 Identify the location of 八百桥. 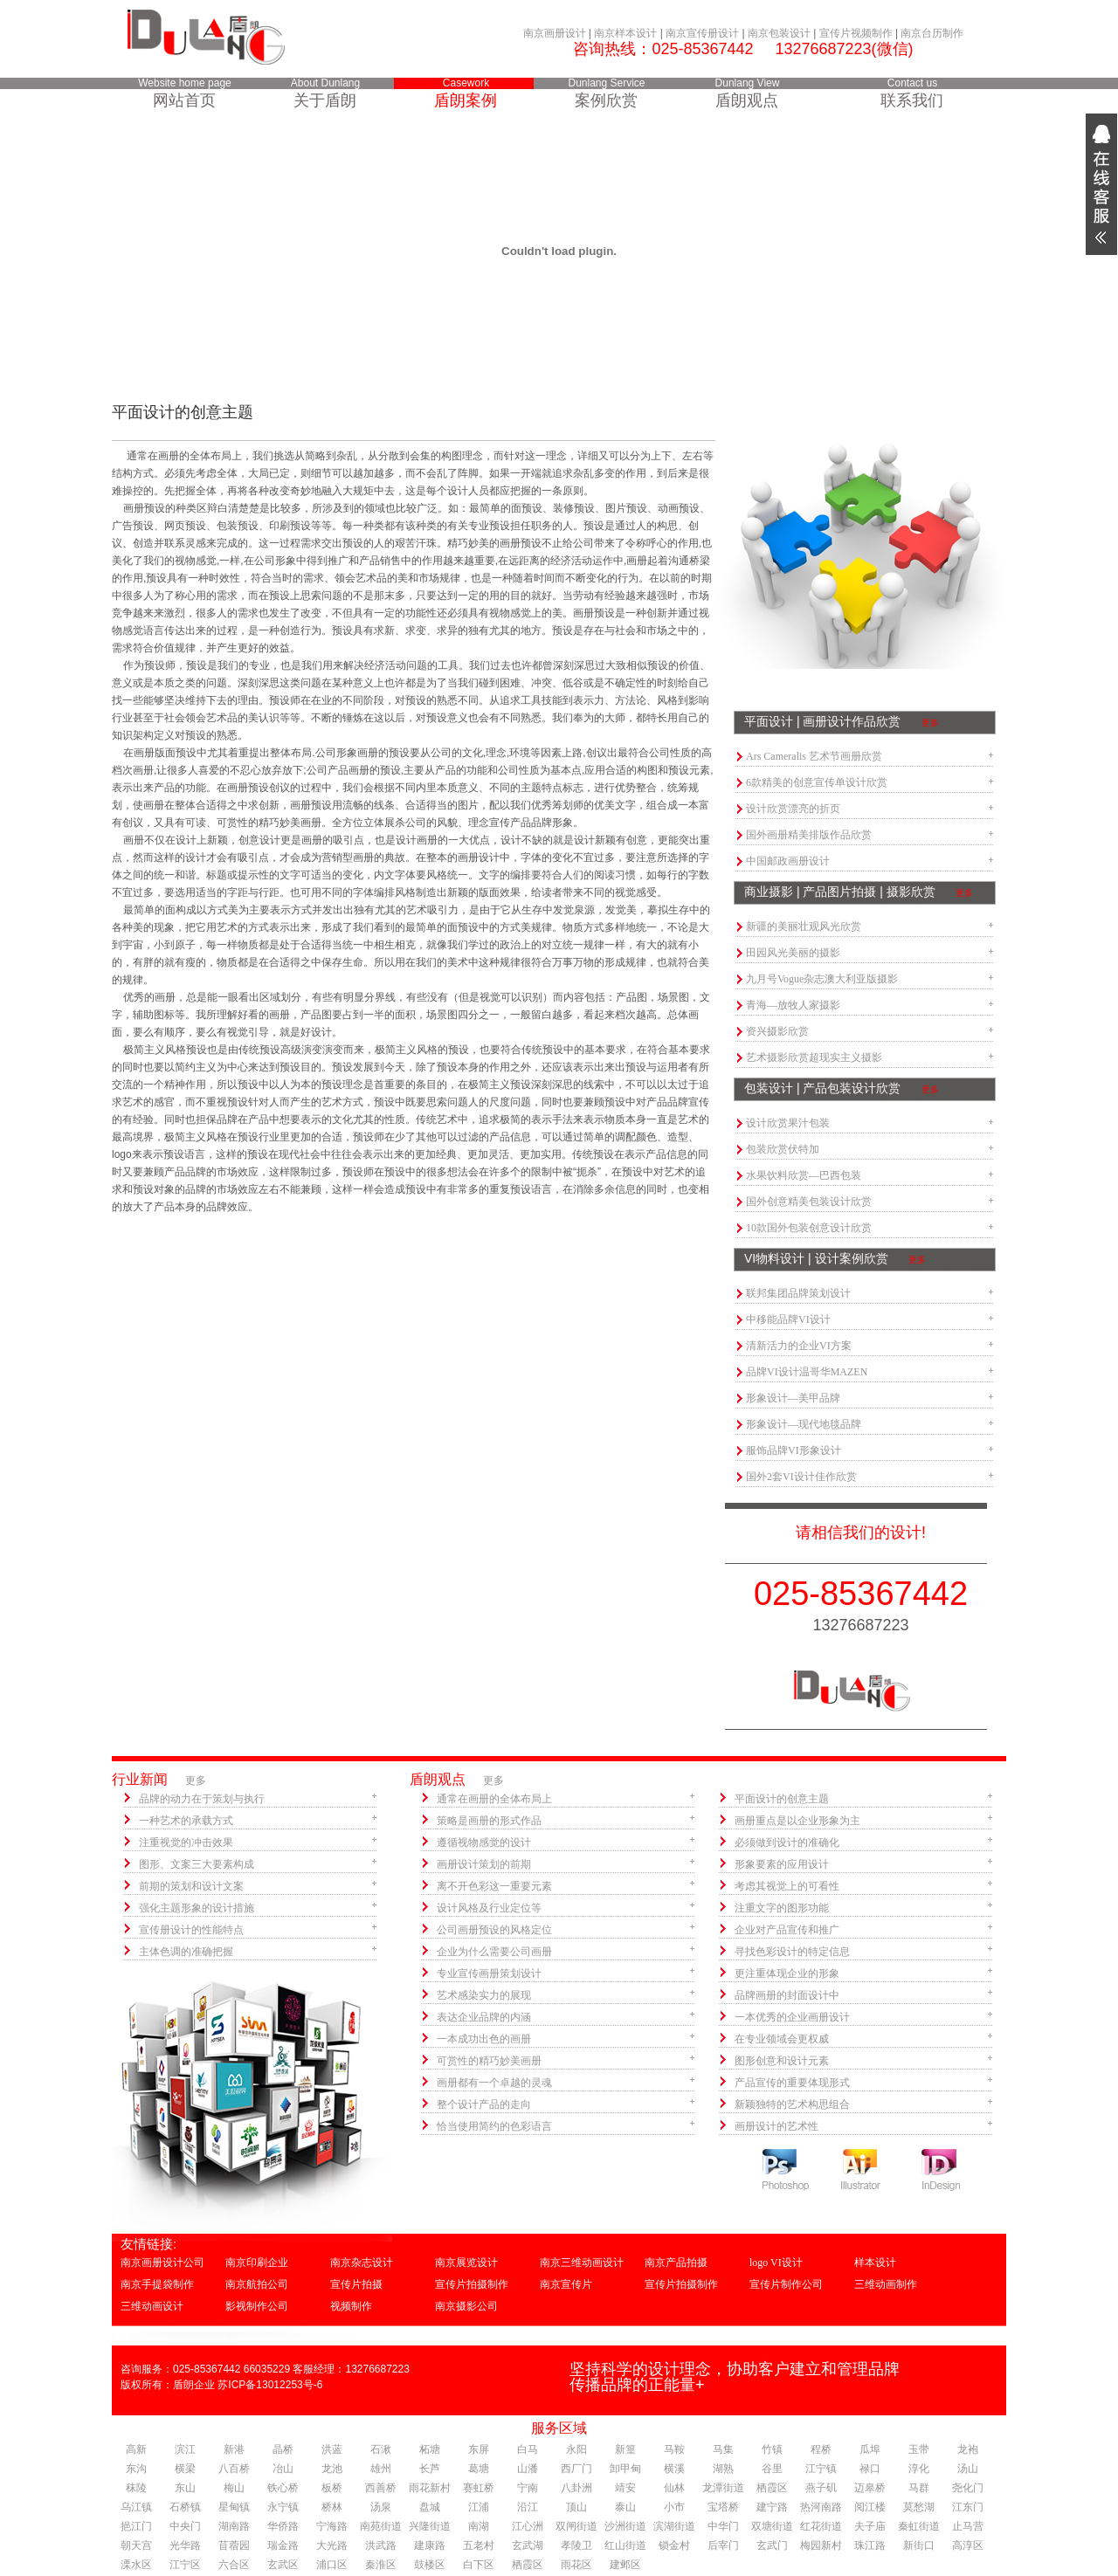
(234, 2468).